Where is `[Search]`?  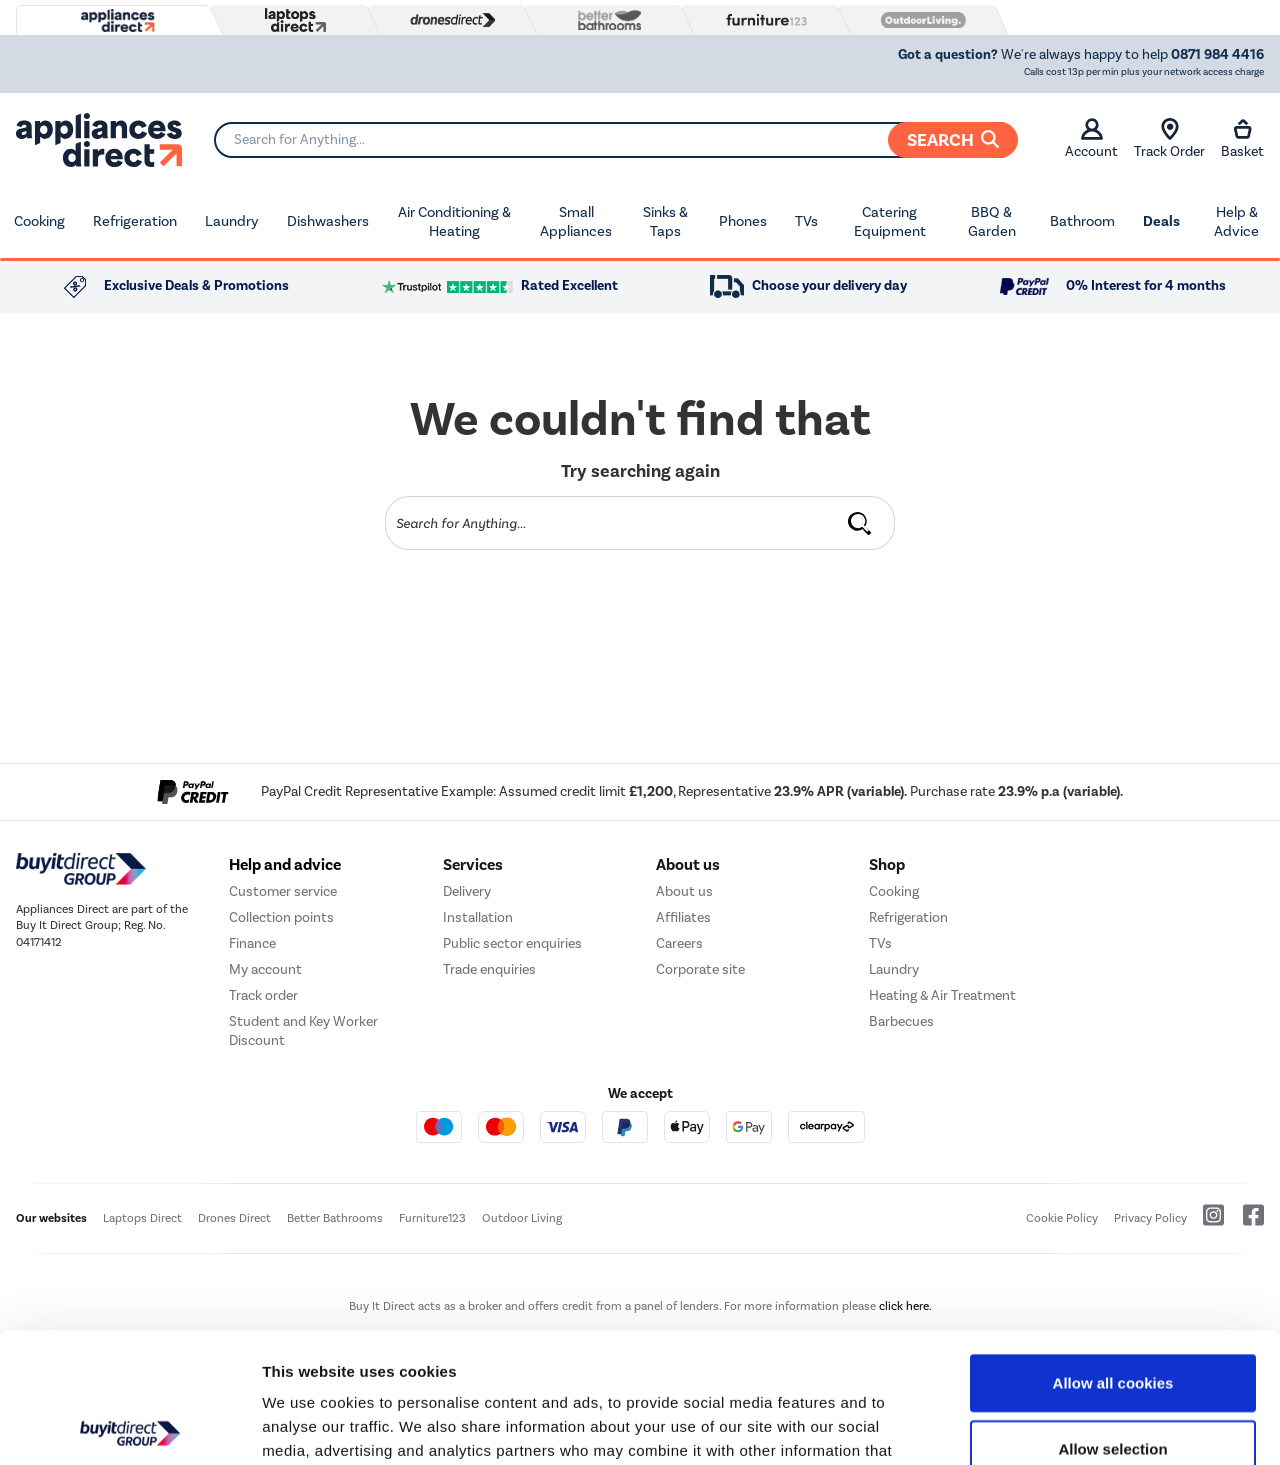
[Search] is located at coordinates (615, 140).